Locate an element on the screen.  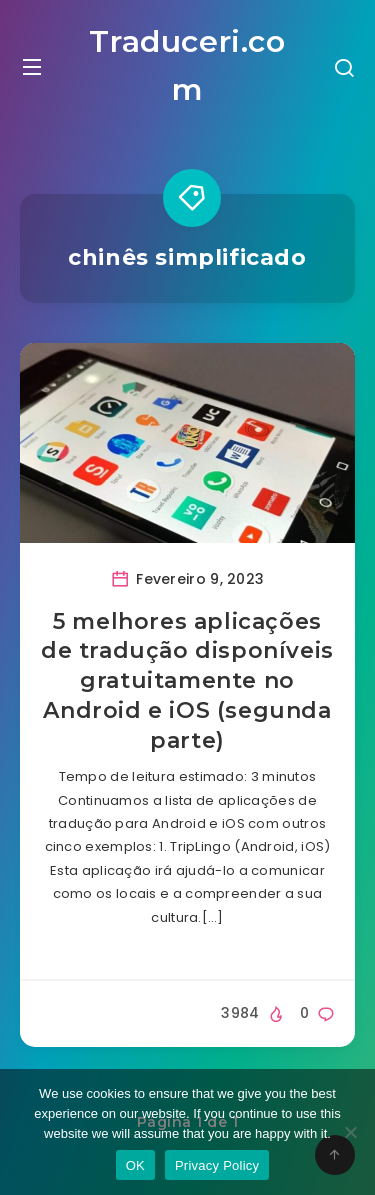
OK is located at coordinates (135, 1165).